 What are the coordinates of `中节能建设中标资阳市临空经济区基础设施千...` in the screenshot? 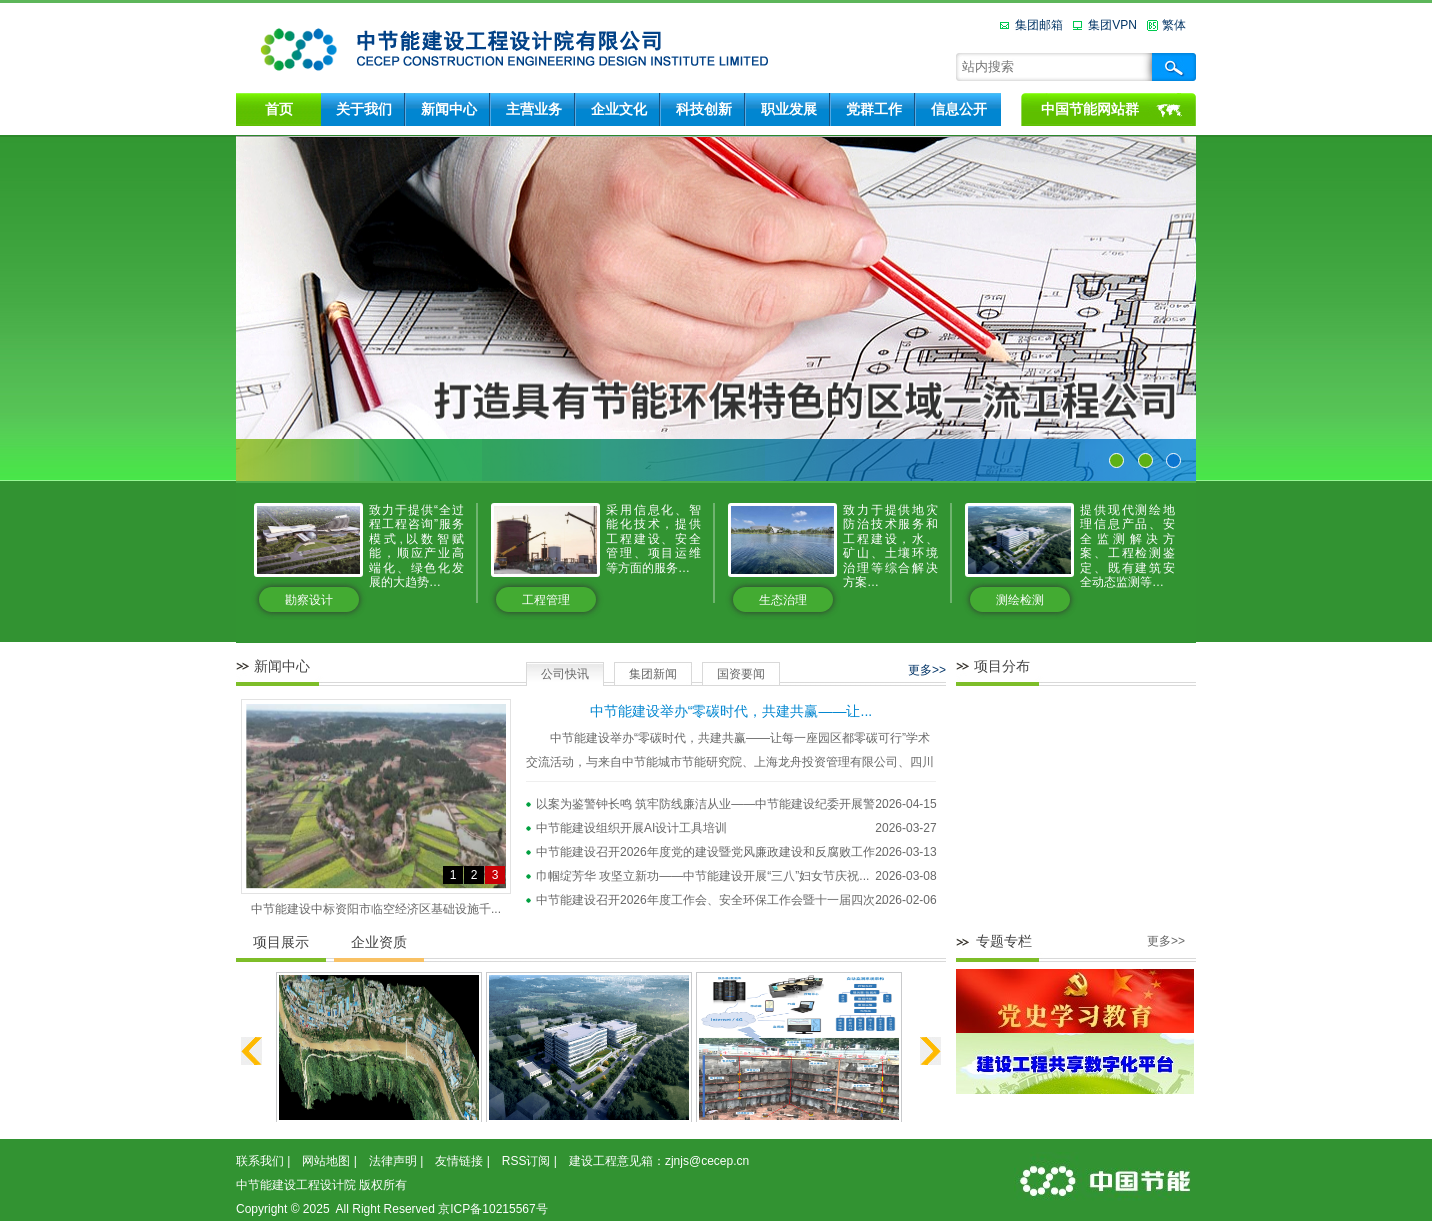 It's located at (376, 909).